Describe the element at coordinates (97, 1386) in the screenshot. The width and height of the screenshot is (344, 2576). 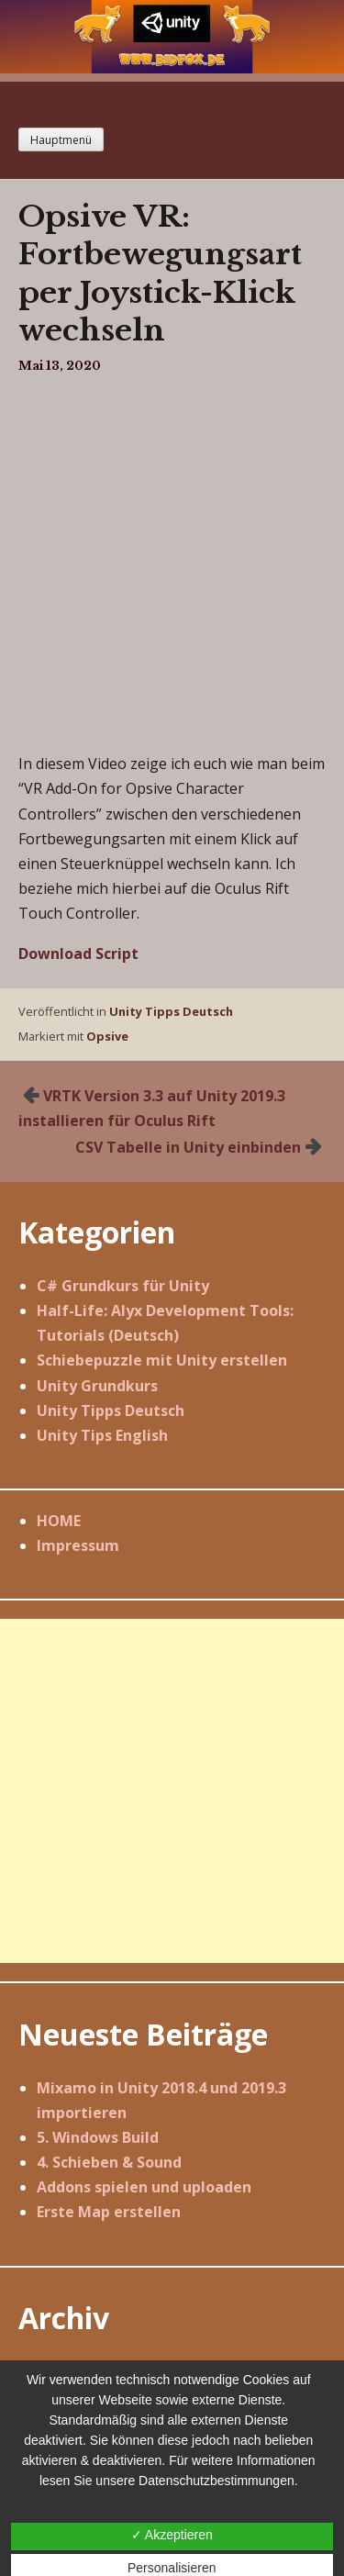
I see `Unity Grundkurs` at that location.